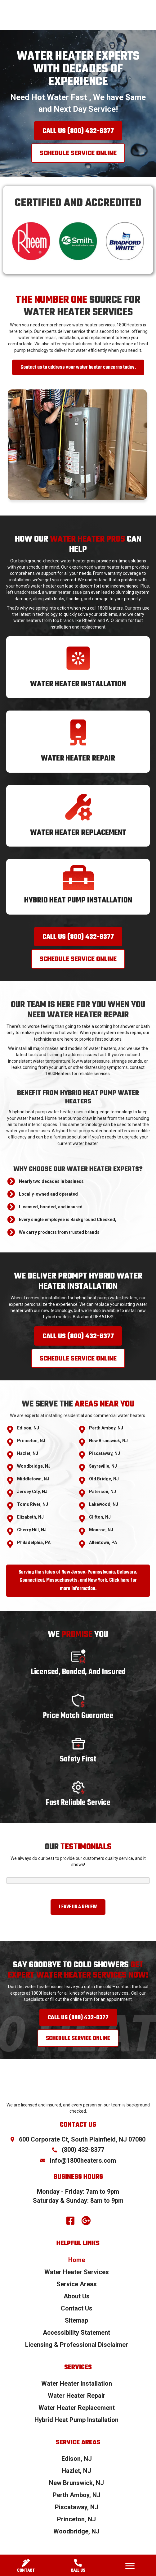 This screenshot has width=156, height=2576. Describe the element at coordinates (101, 1529) in the screenshot. I see `Monroe, NJ` at that location.